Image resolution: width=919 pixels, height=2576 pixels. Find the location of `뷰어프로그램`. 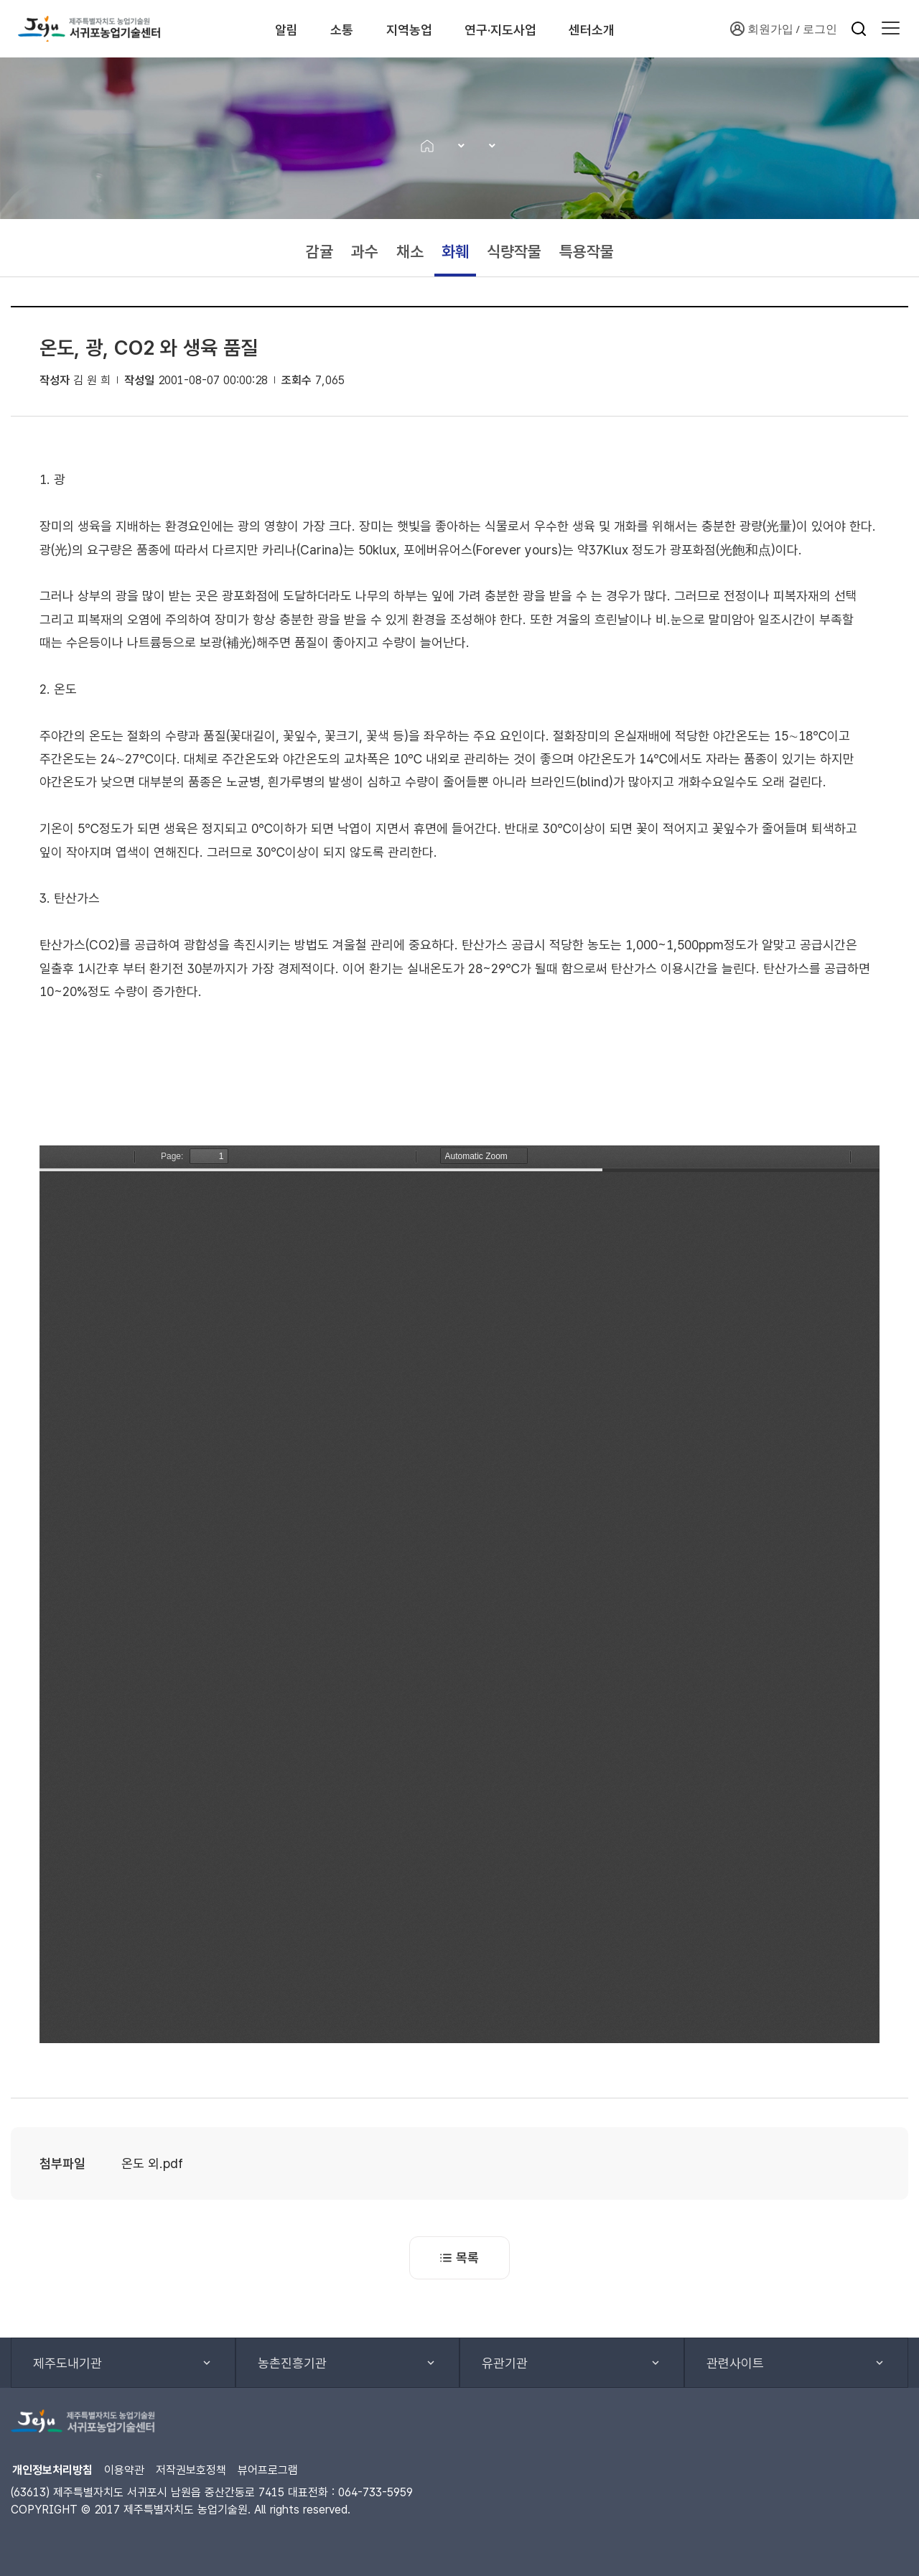

뷰어프로그램 is located at coordinates (268, 2470).